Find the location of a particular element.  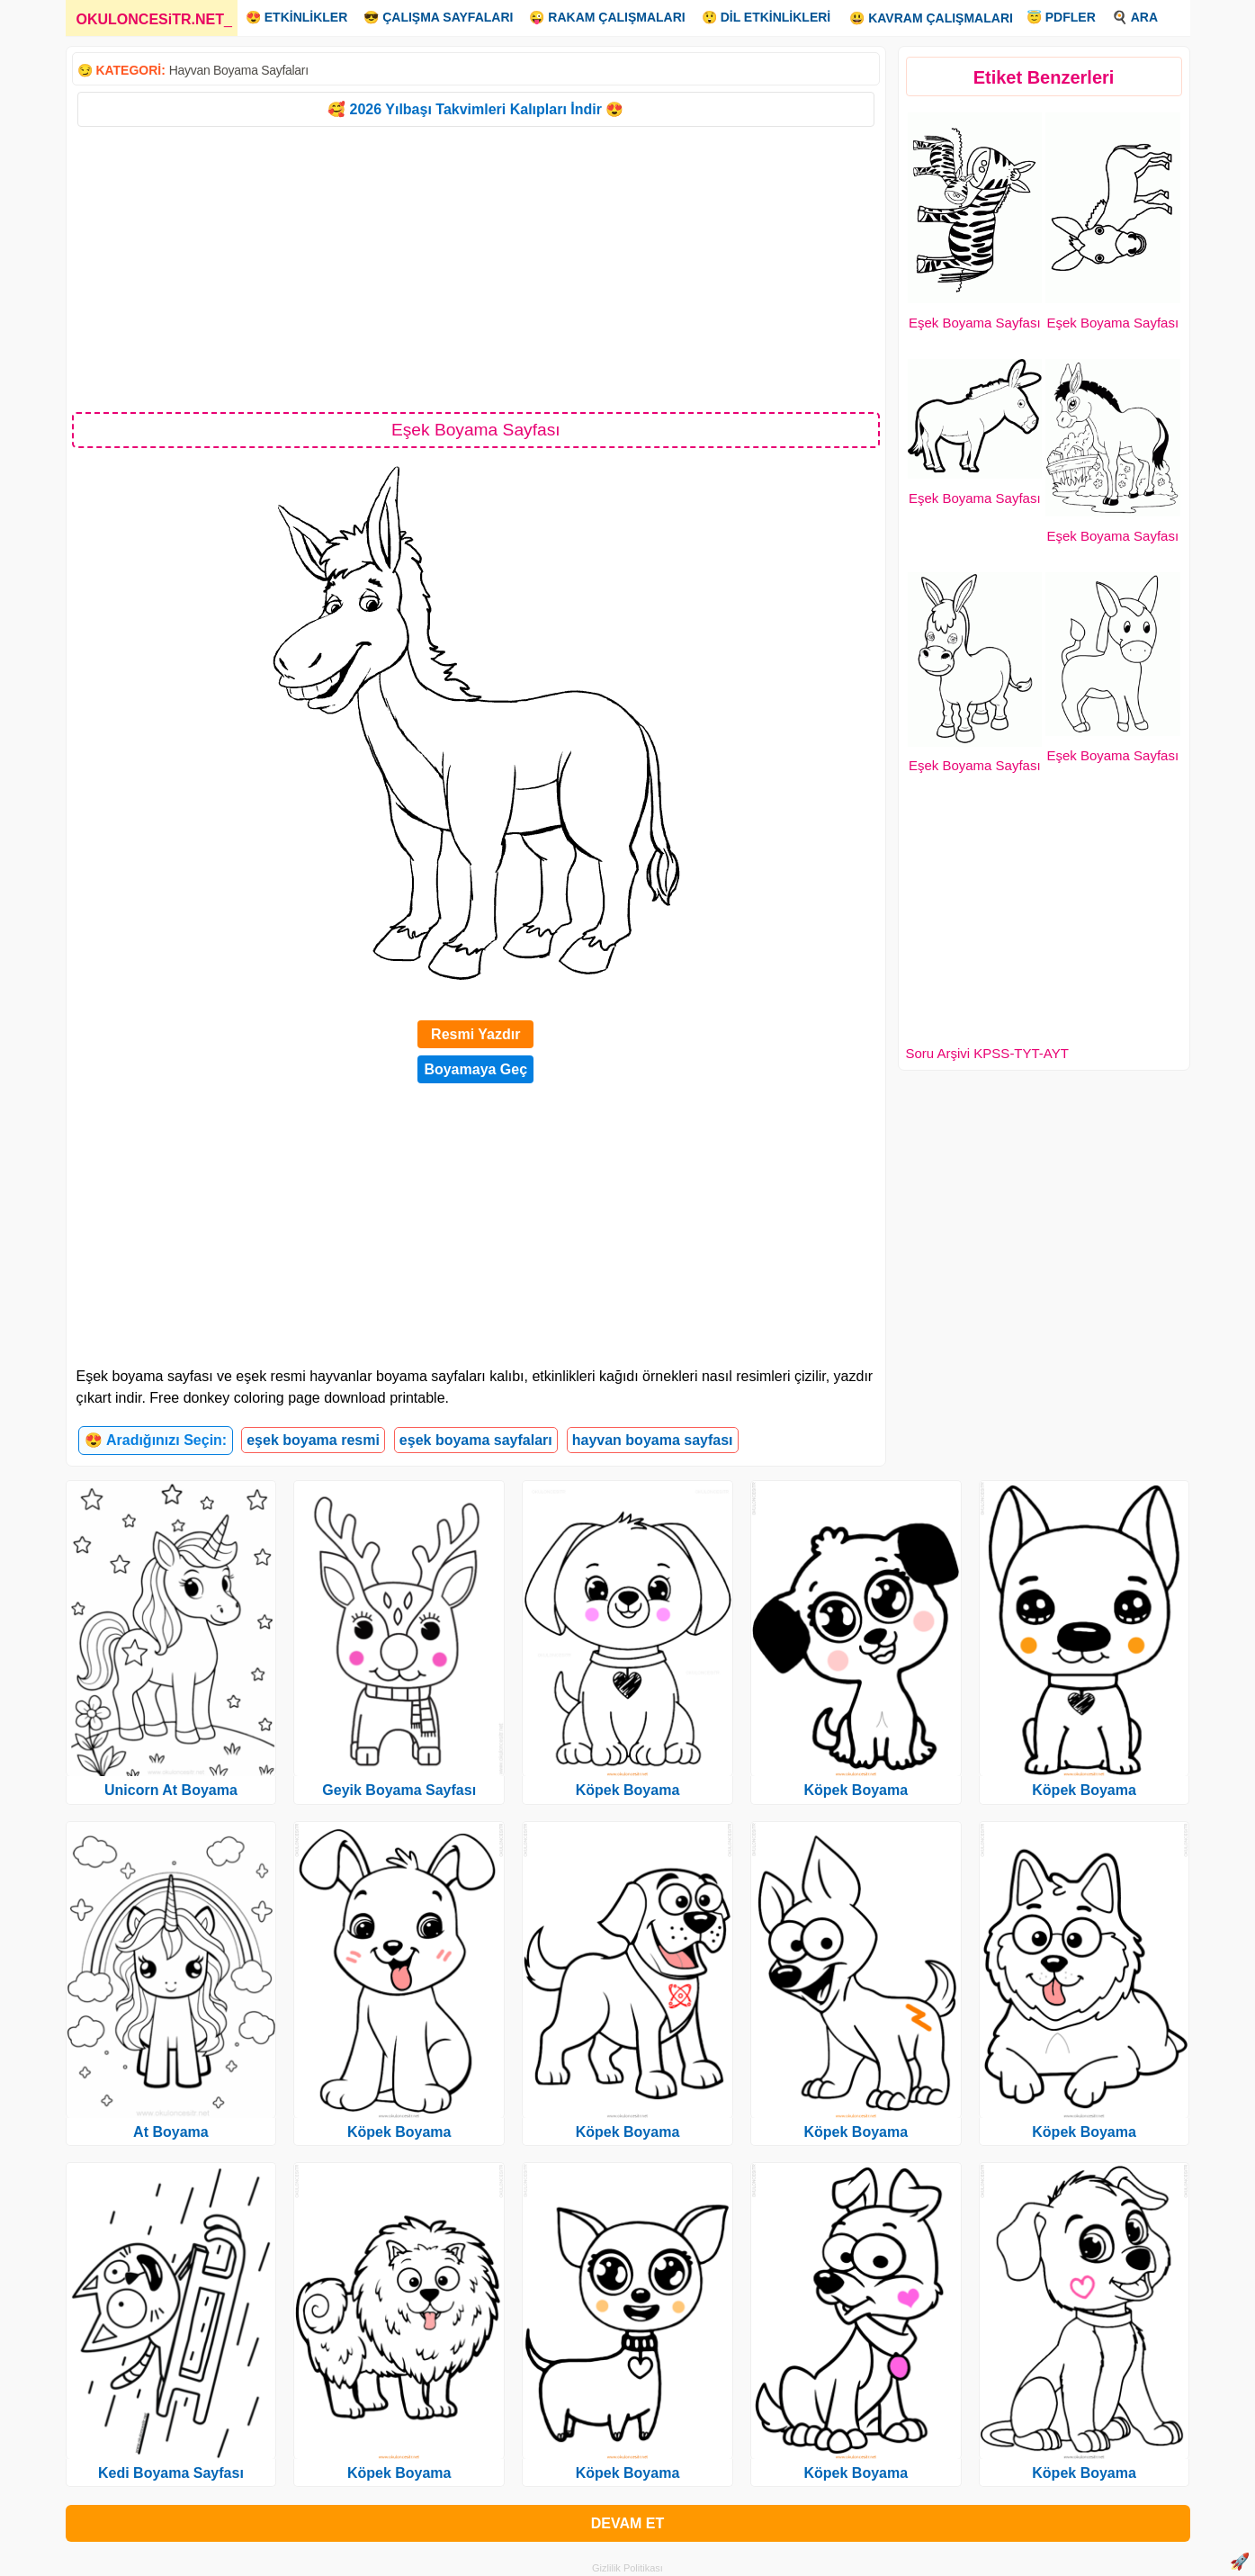

[Advertisement] is located at coordinates (476, 268).